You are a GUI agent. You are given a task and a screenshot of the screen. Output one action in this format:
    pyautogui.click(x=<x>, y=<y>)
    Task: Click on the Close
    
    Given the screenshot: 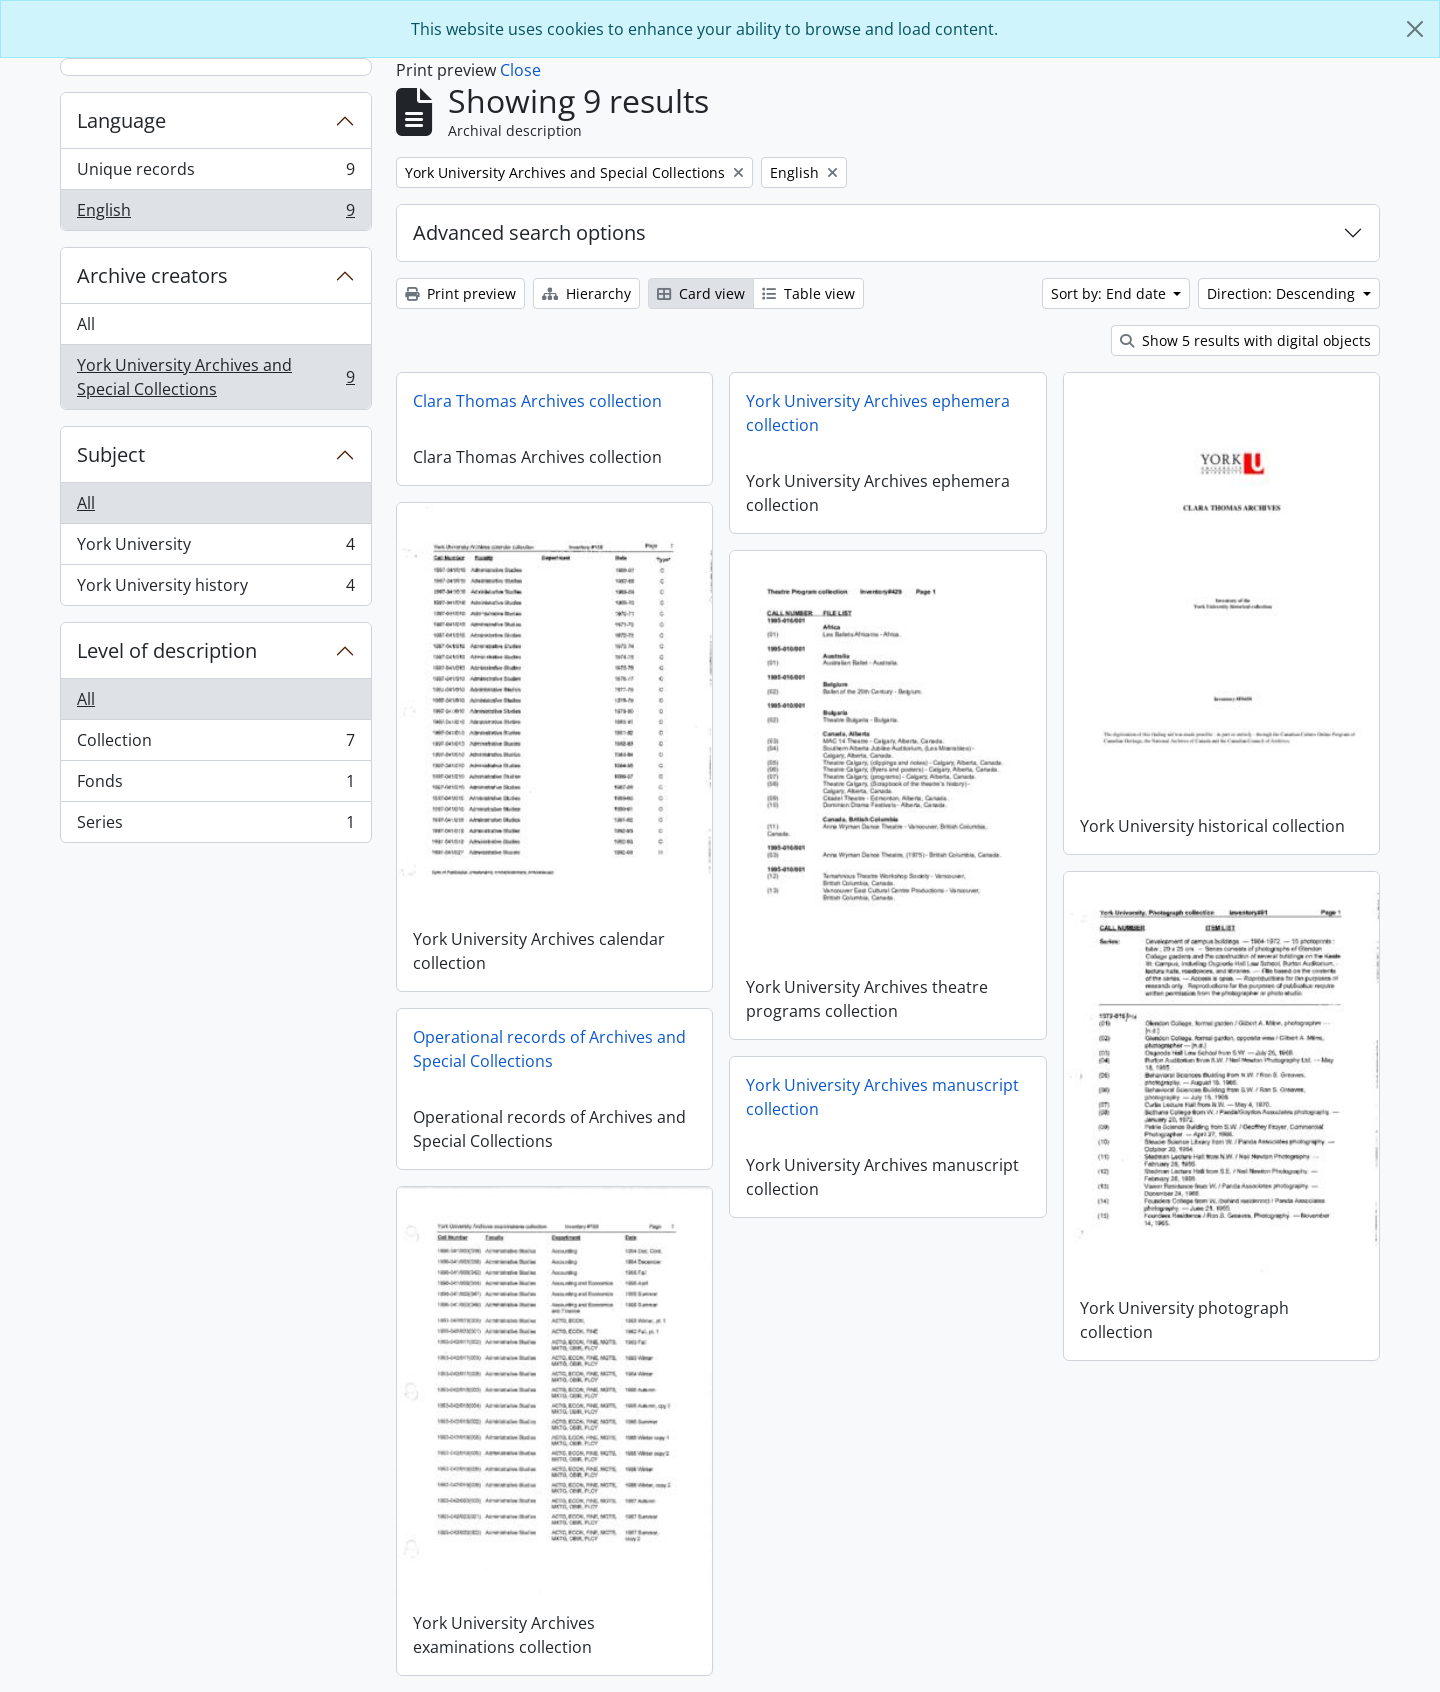 What is the action you would take?
    pyautogui.click(x=520, y=70)
    